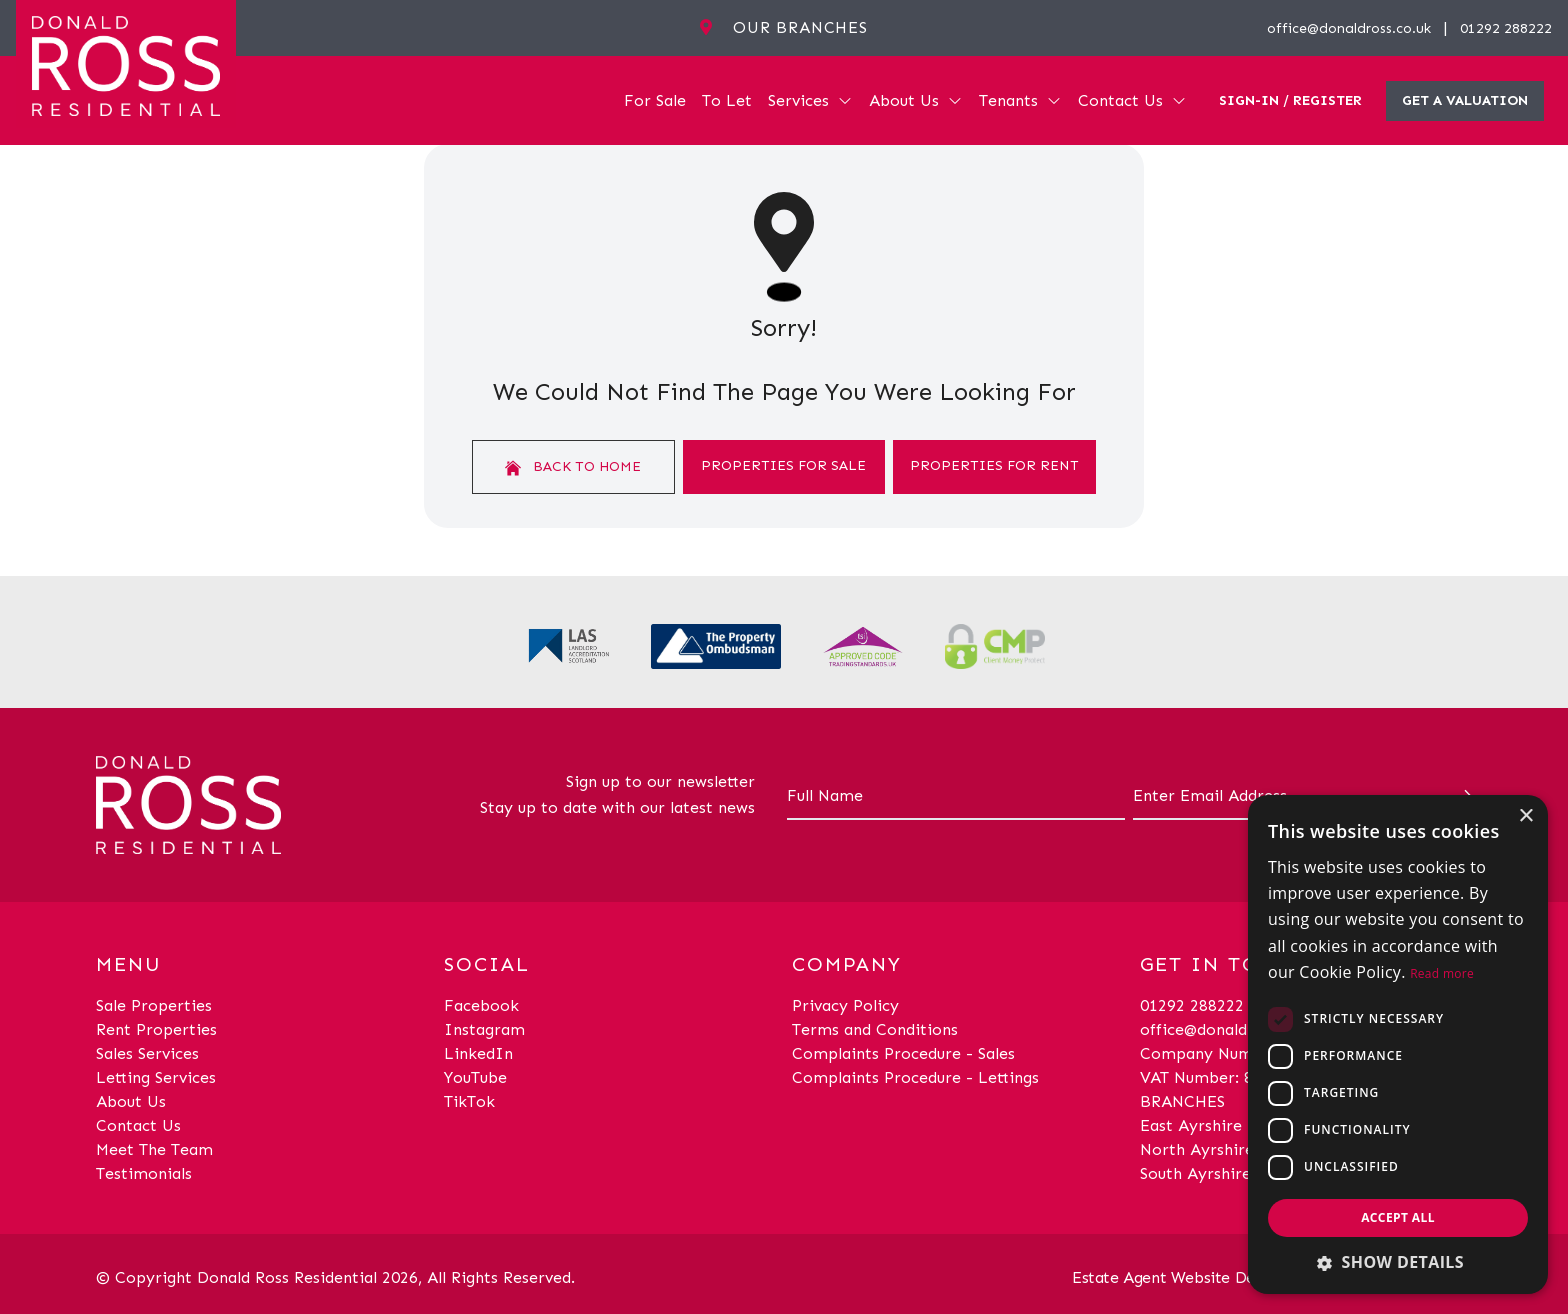 The width and height of the screenshot is (1568, 1314). Describe the element at coordinates (1465, 100) in the screenshot. I see `Get a valuation` at that location.